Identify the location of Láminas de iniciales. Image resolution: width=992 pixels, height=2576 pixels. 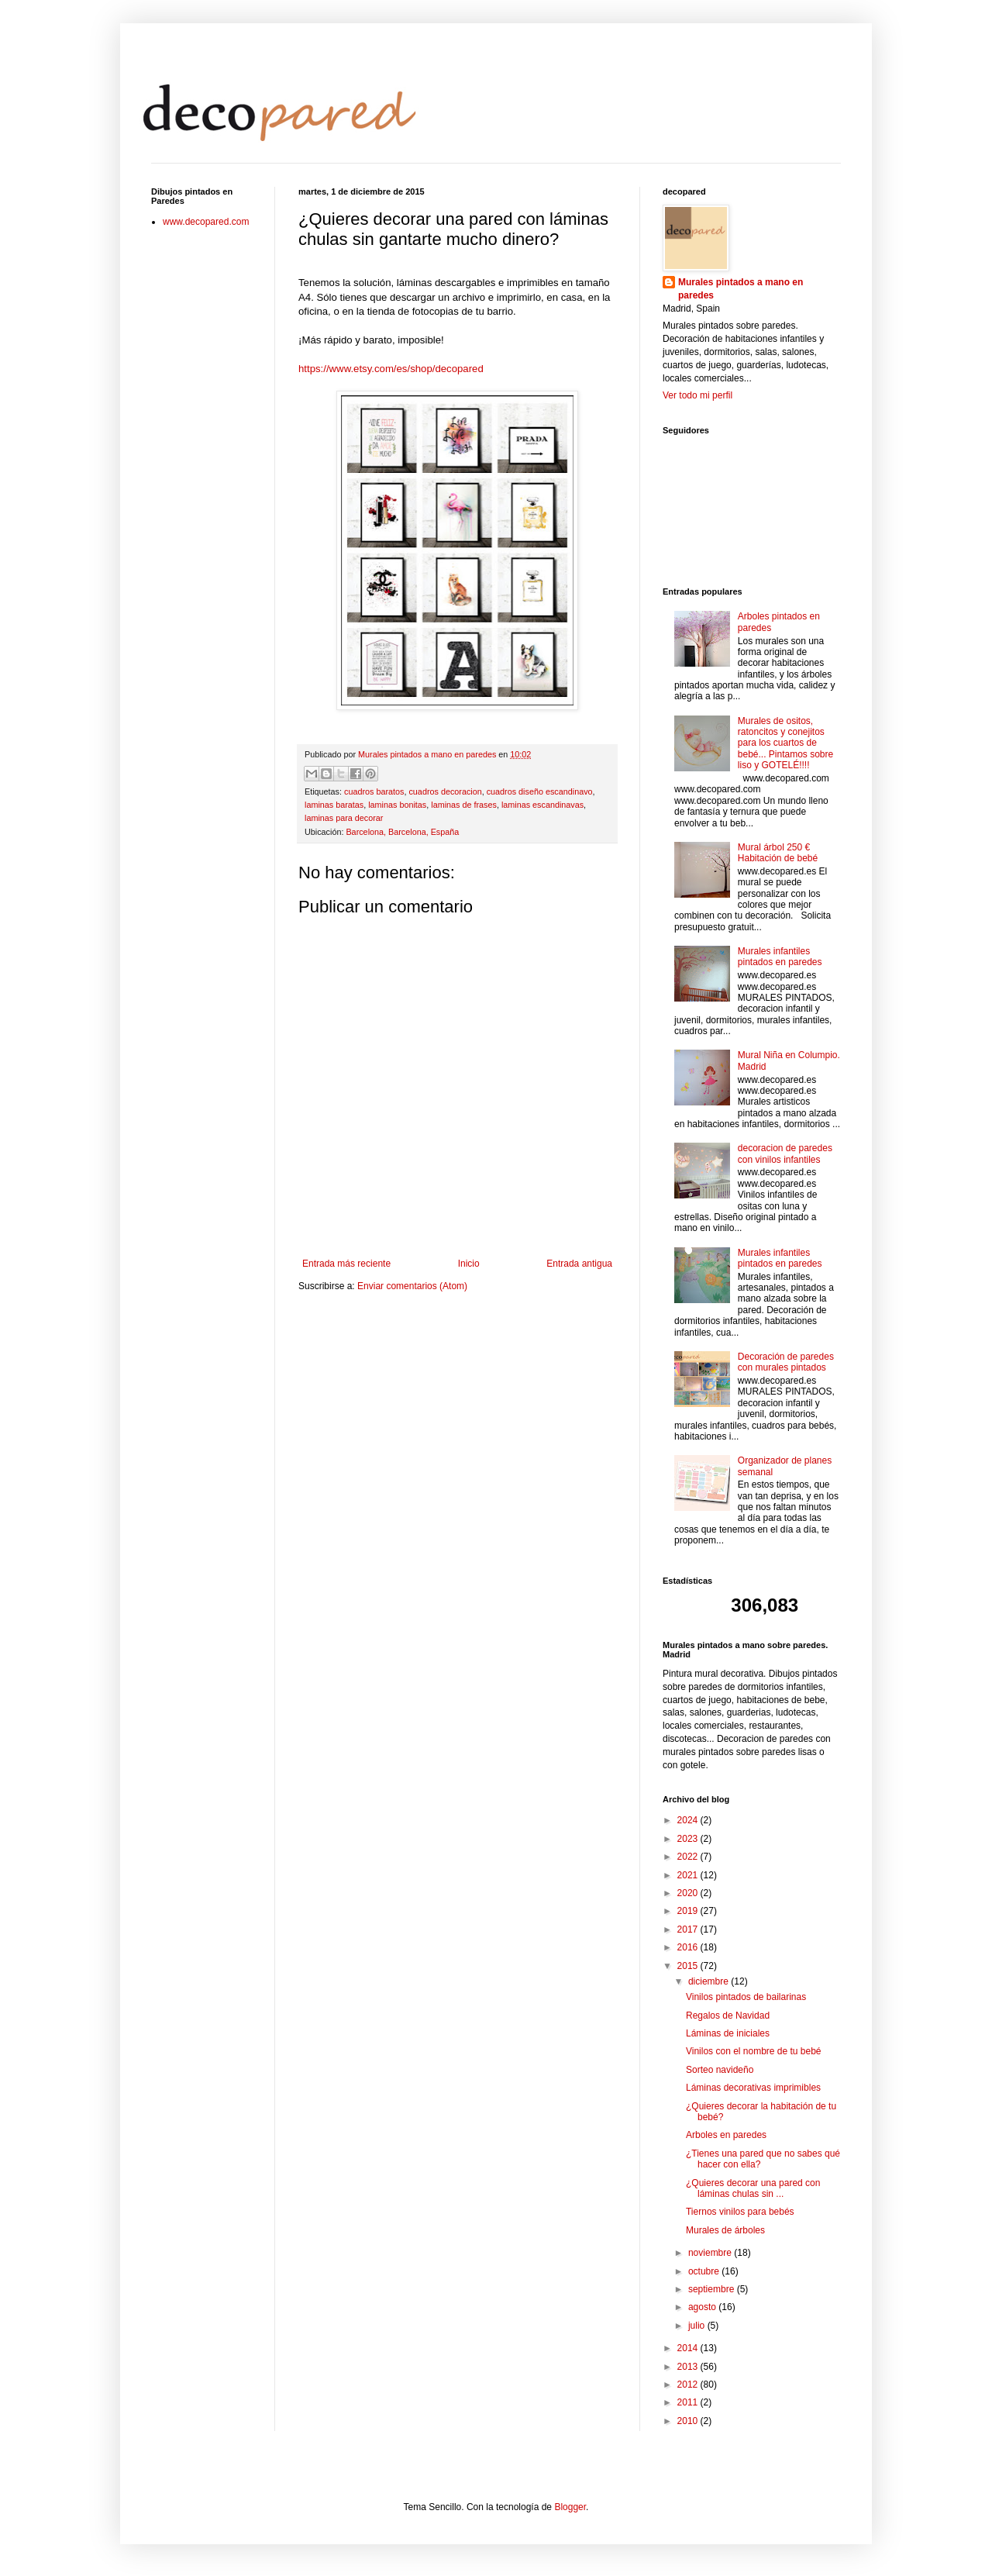
(728, 2033).